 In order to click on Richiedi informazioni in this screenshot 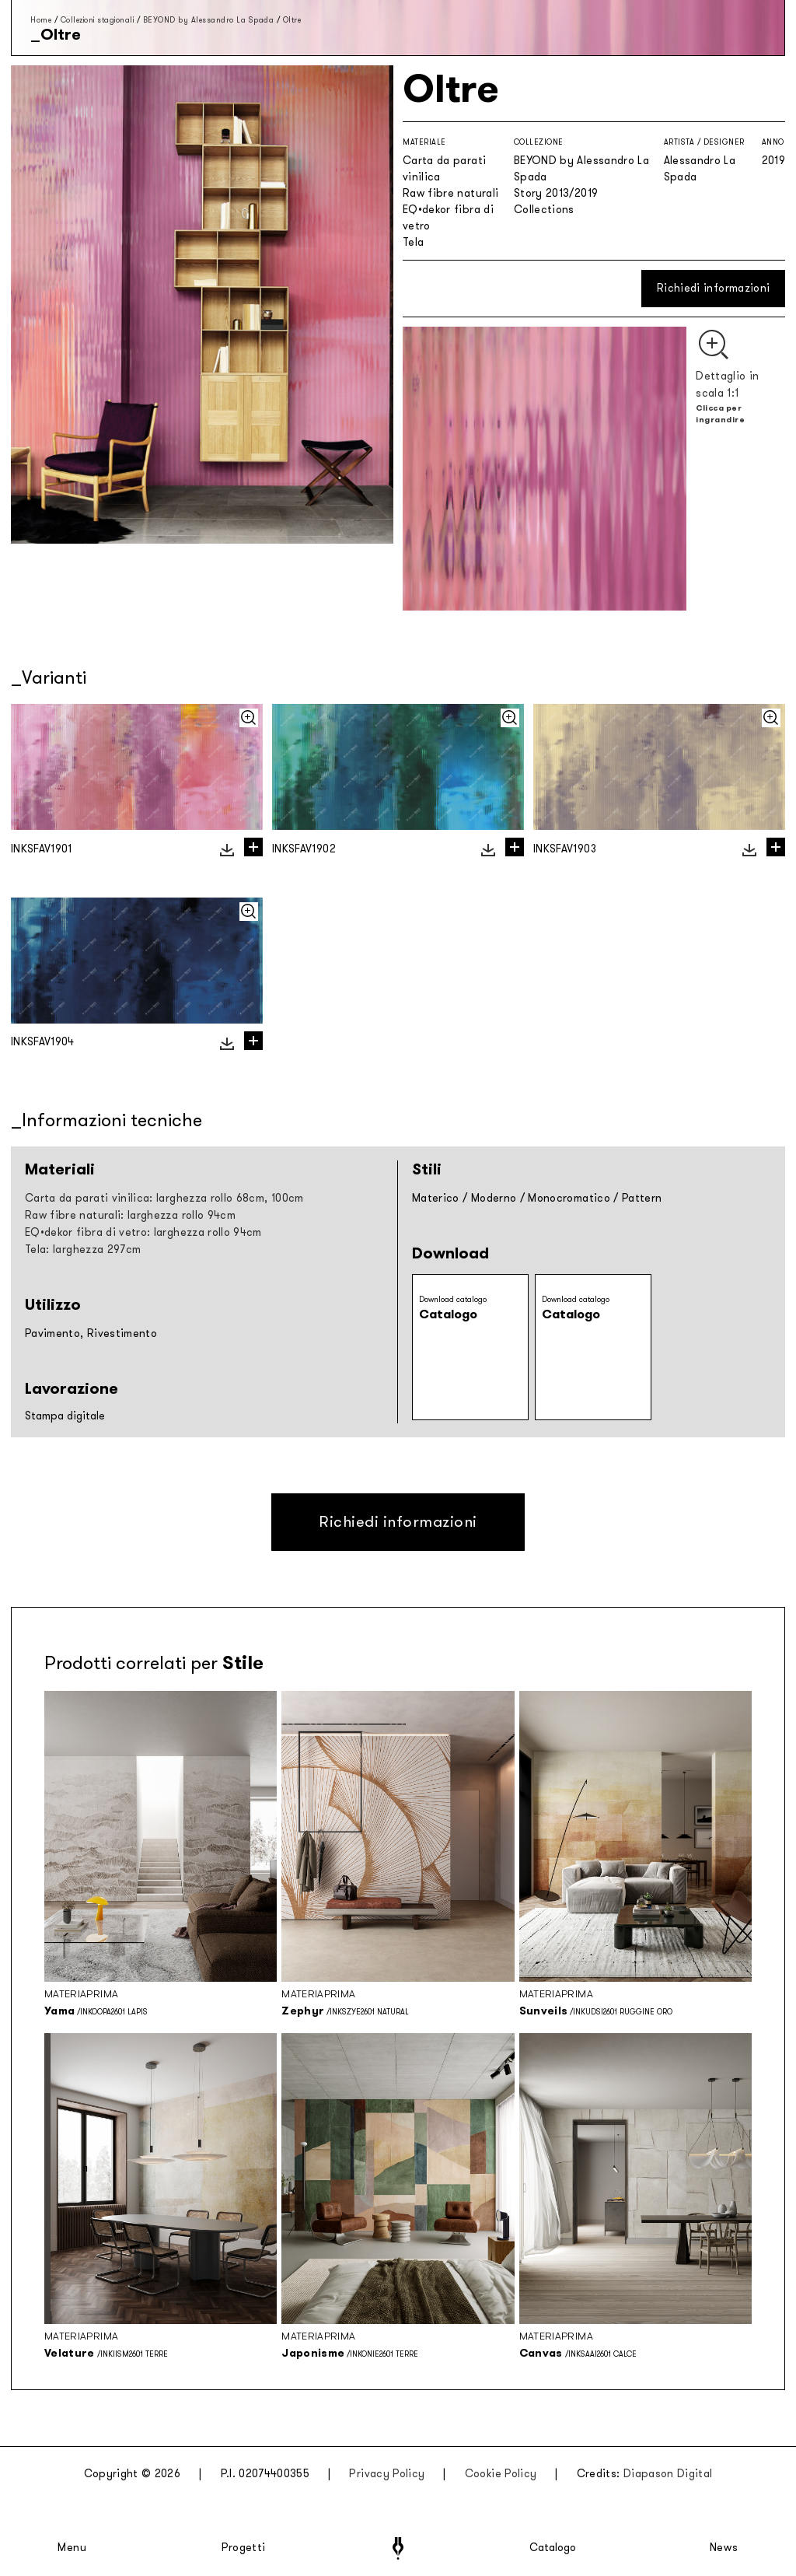, I will do `click(713, 288)`.